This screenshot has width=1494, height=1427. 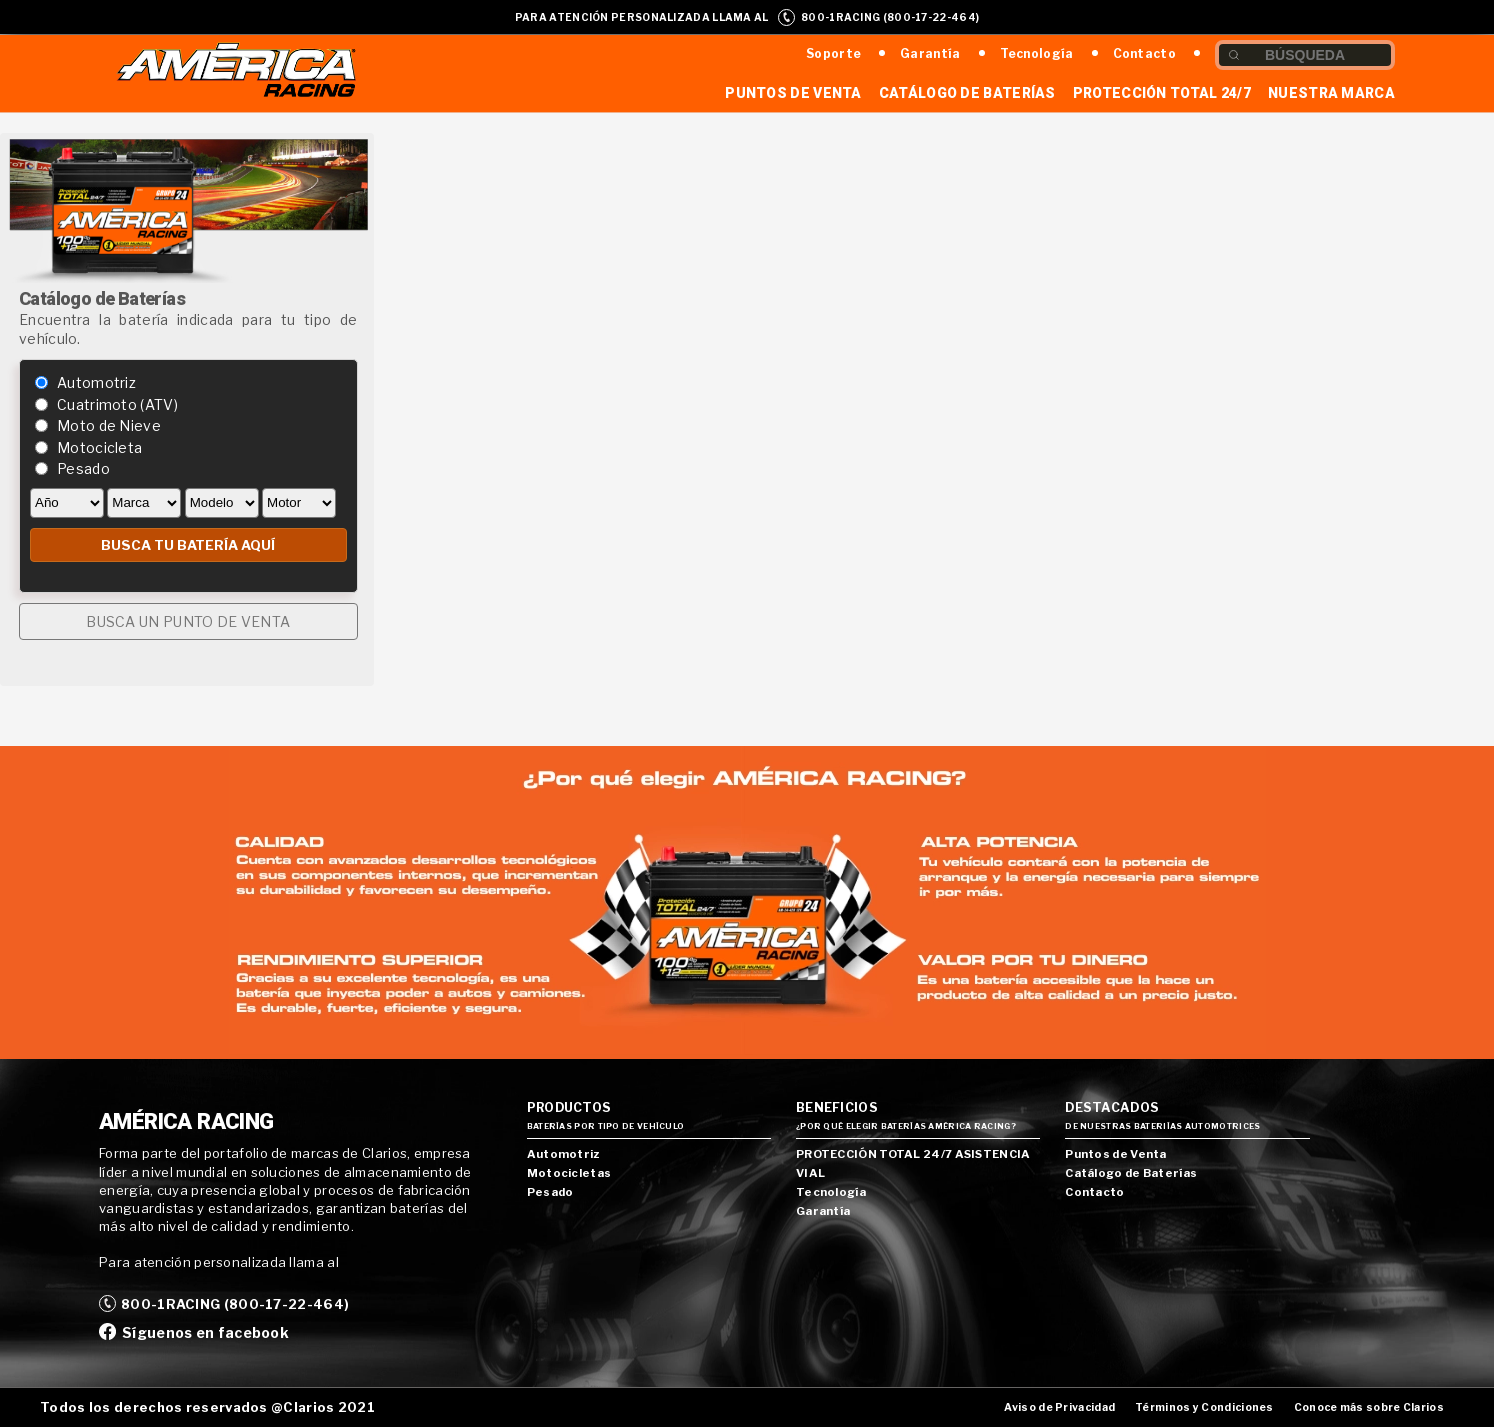 What do you see at coordinates (1162, 93) in the screenshot?
I see `Protección Total 24/7` at bounding box center [1162, 93].